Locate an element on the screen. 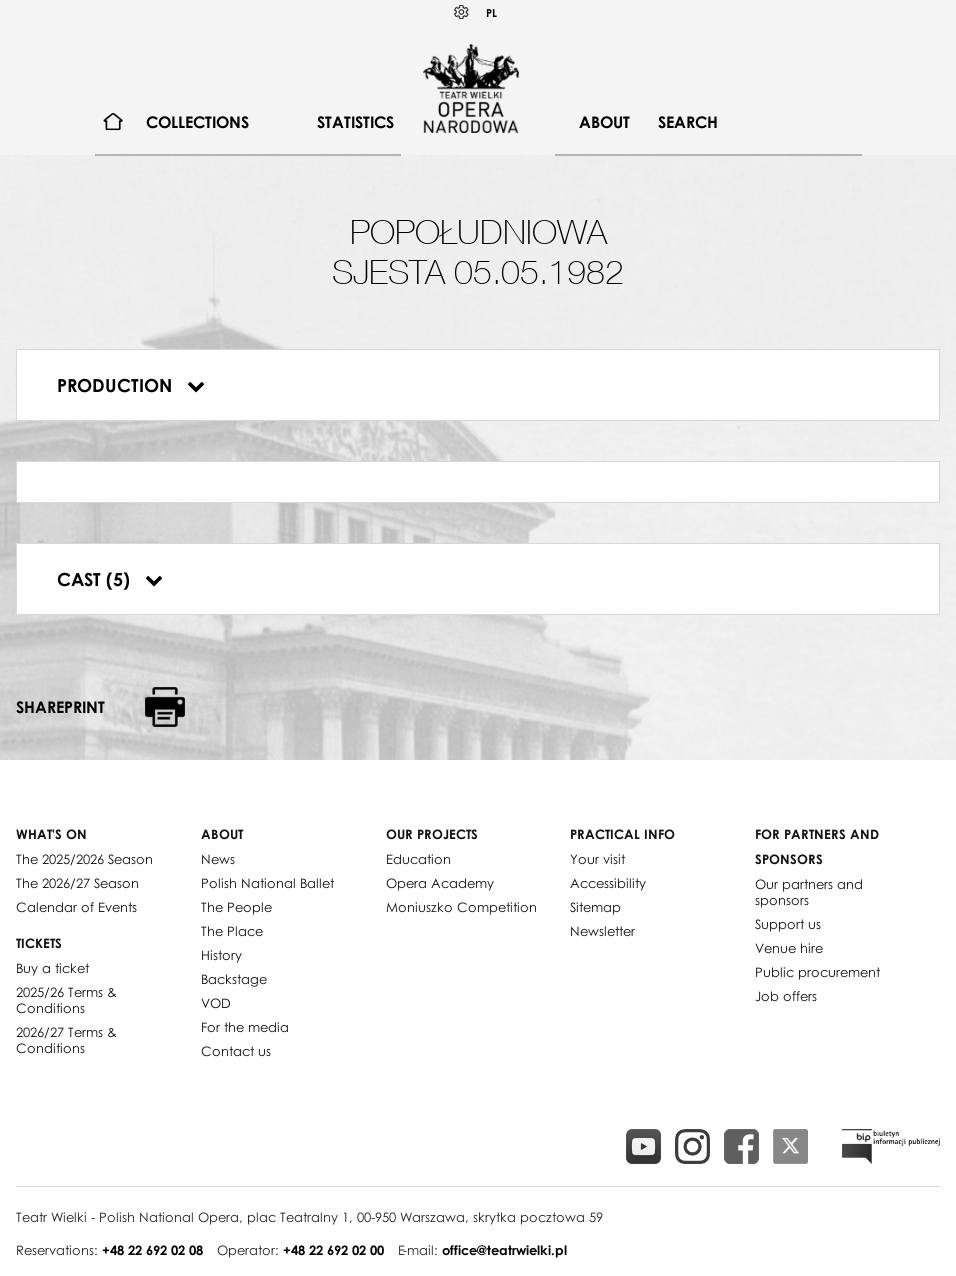 This screenshot has height=1276, width=956. Kontrast is located at coordinates (462, 12).